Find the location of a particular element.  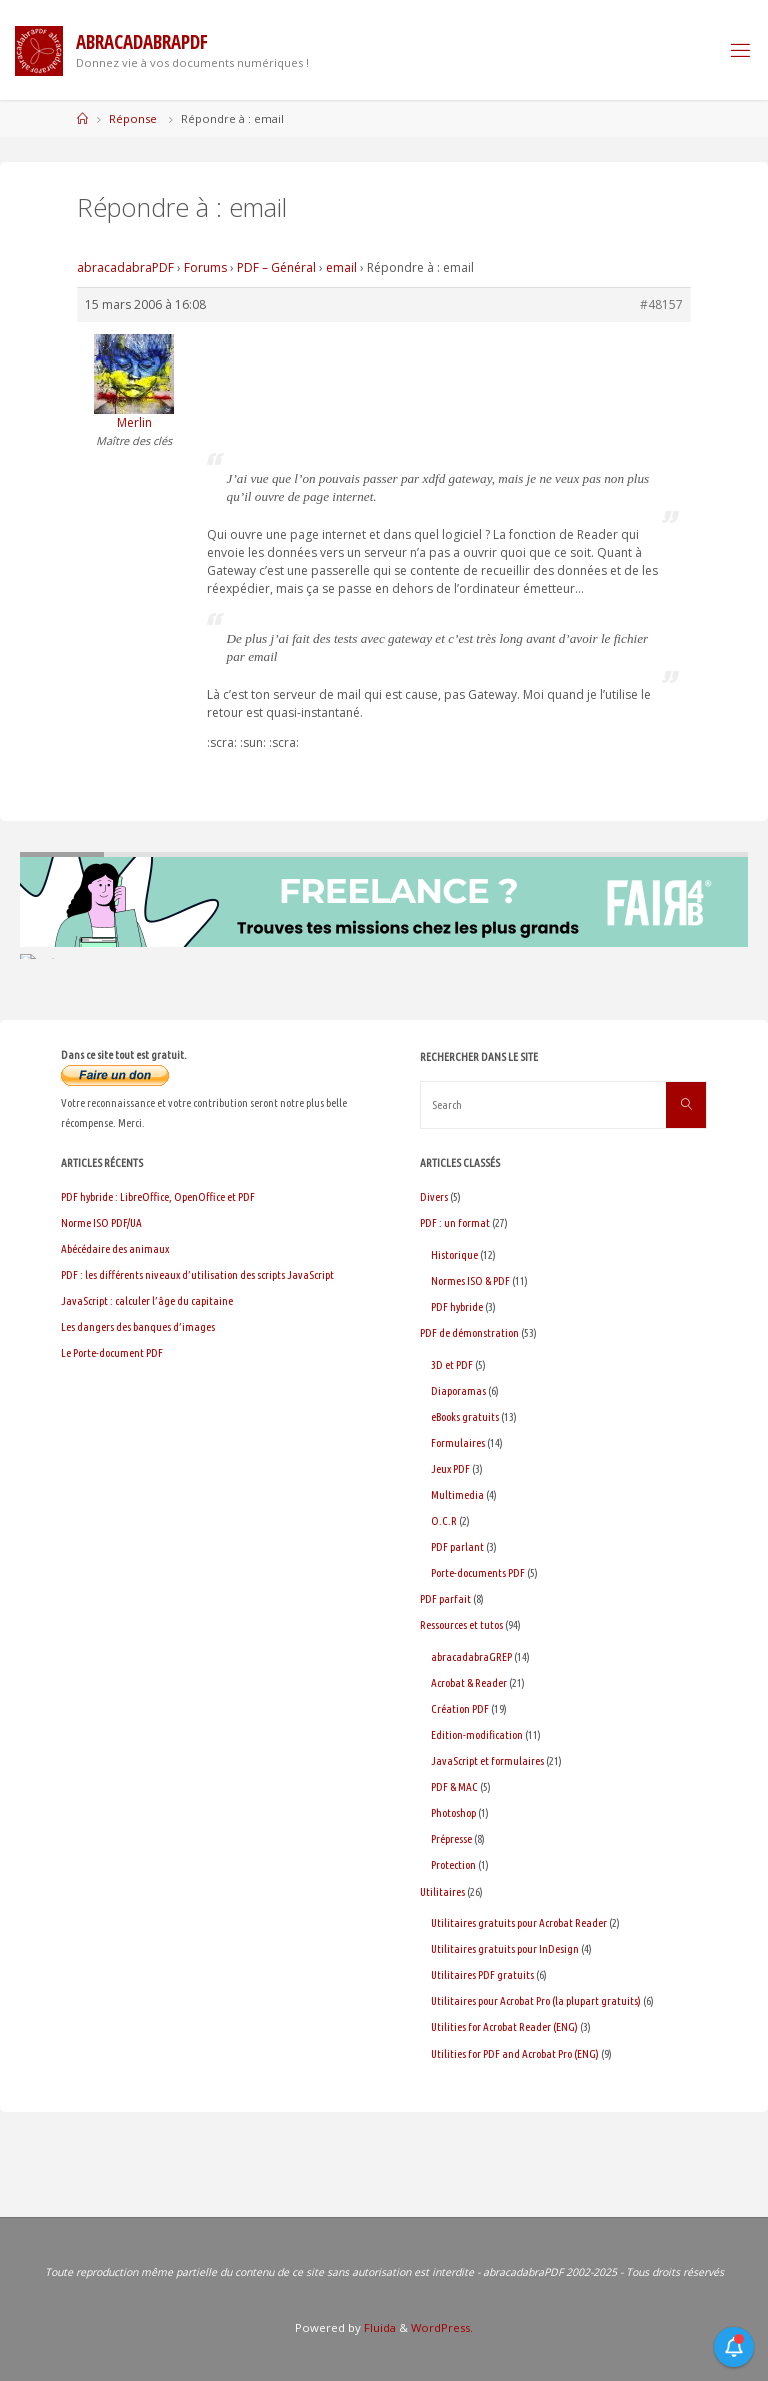

abracadabraGREP is located at coordinates (471, 1656).